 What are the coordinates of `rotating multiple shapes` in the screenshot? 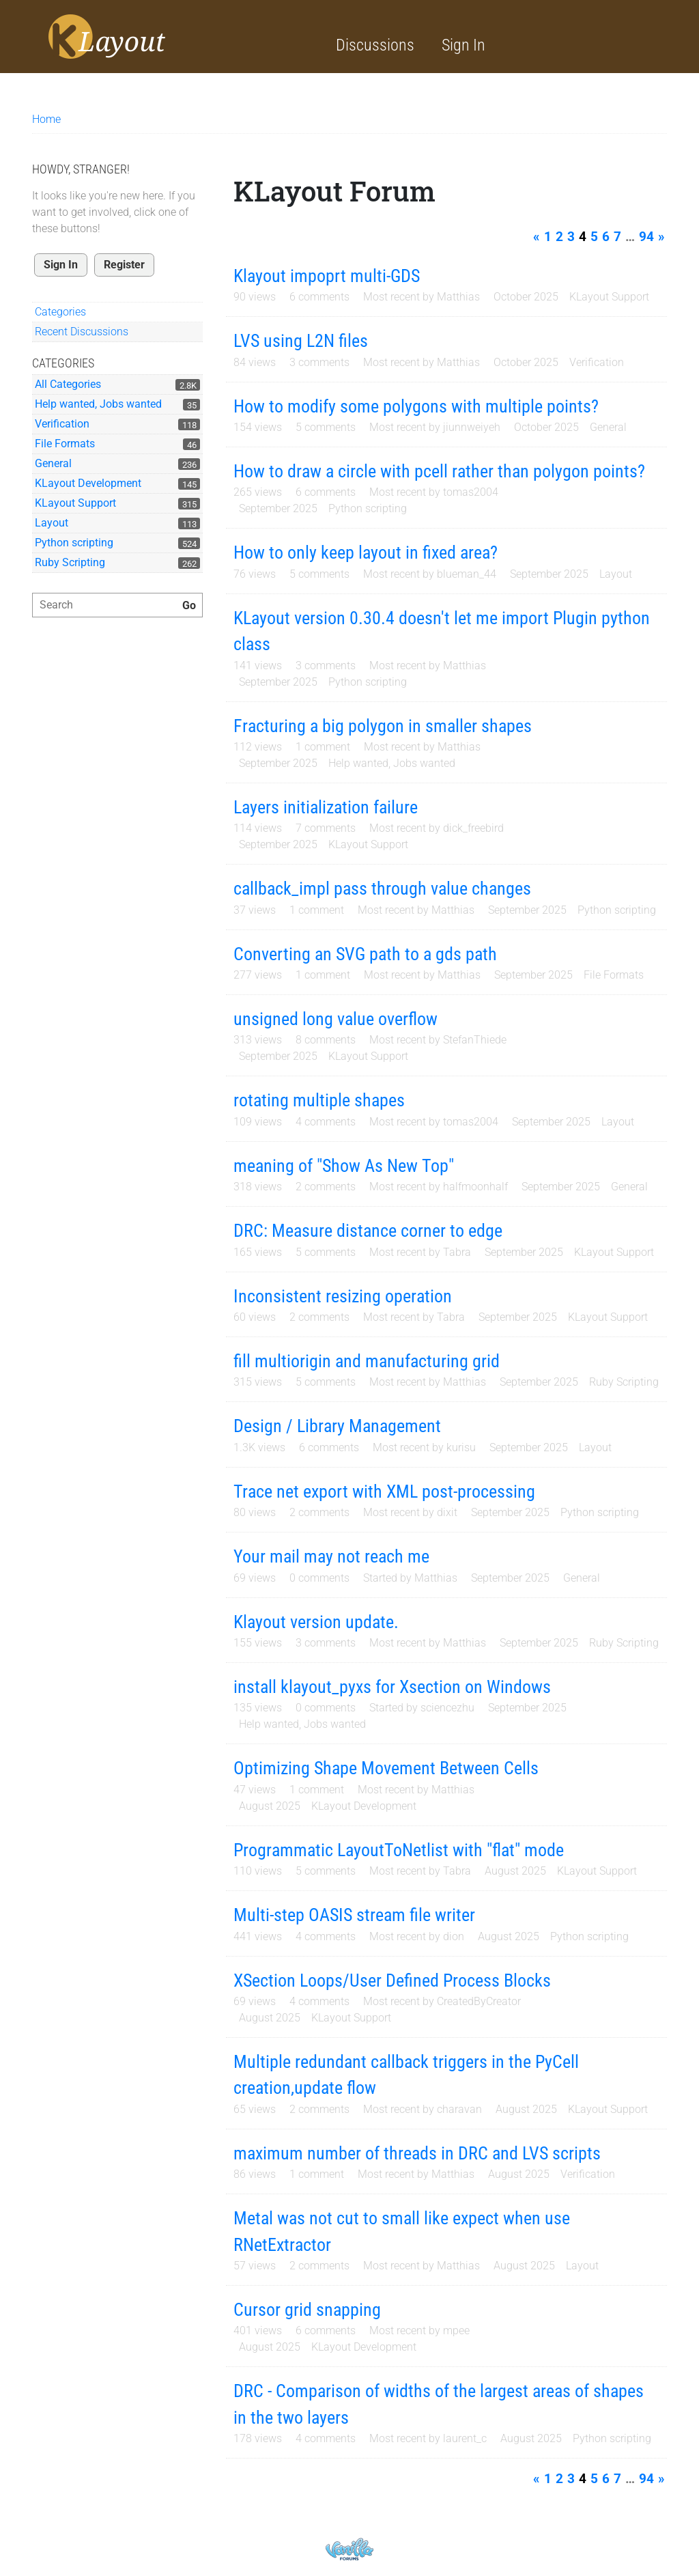 It's located at (319, 1100).